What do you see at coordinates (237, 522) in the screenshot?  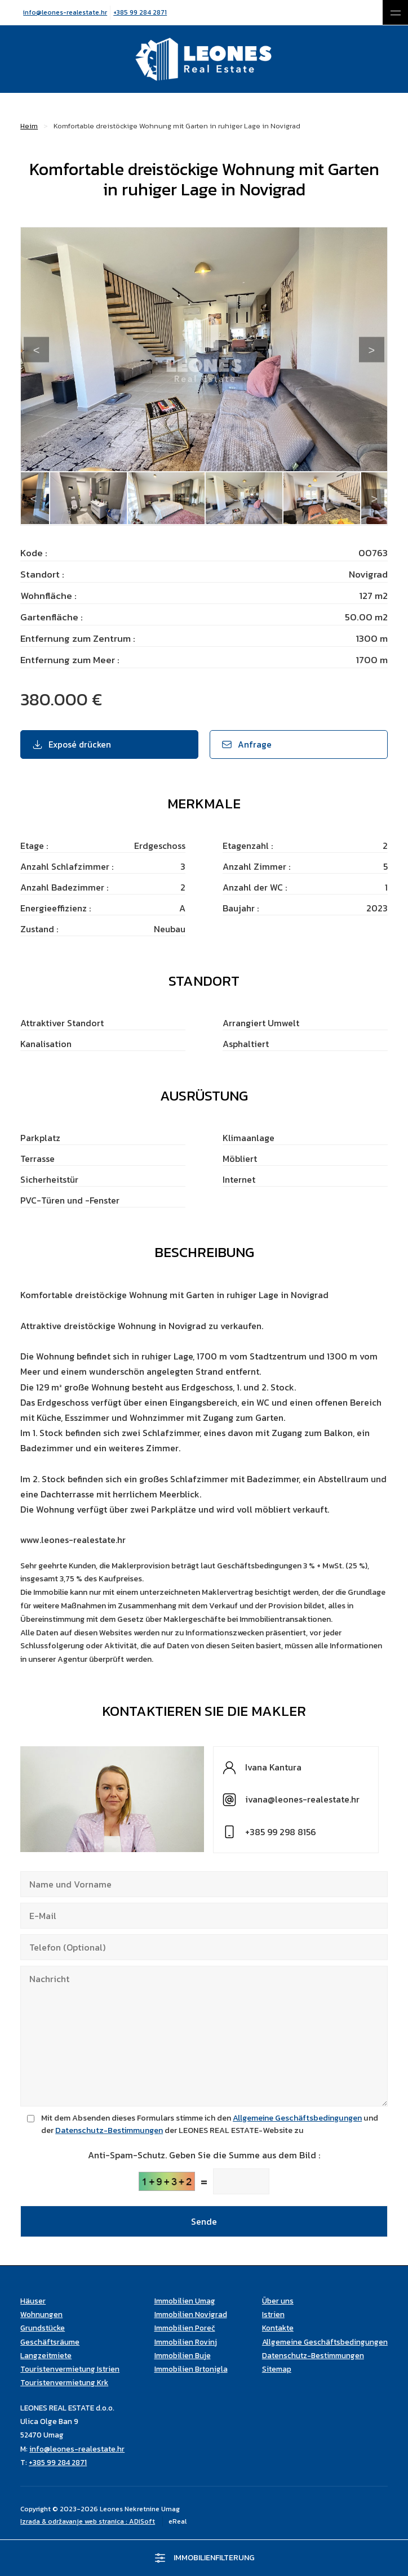 I see `13 [tab]` at bounding box center [237, 522].